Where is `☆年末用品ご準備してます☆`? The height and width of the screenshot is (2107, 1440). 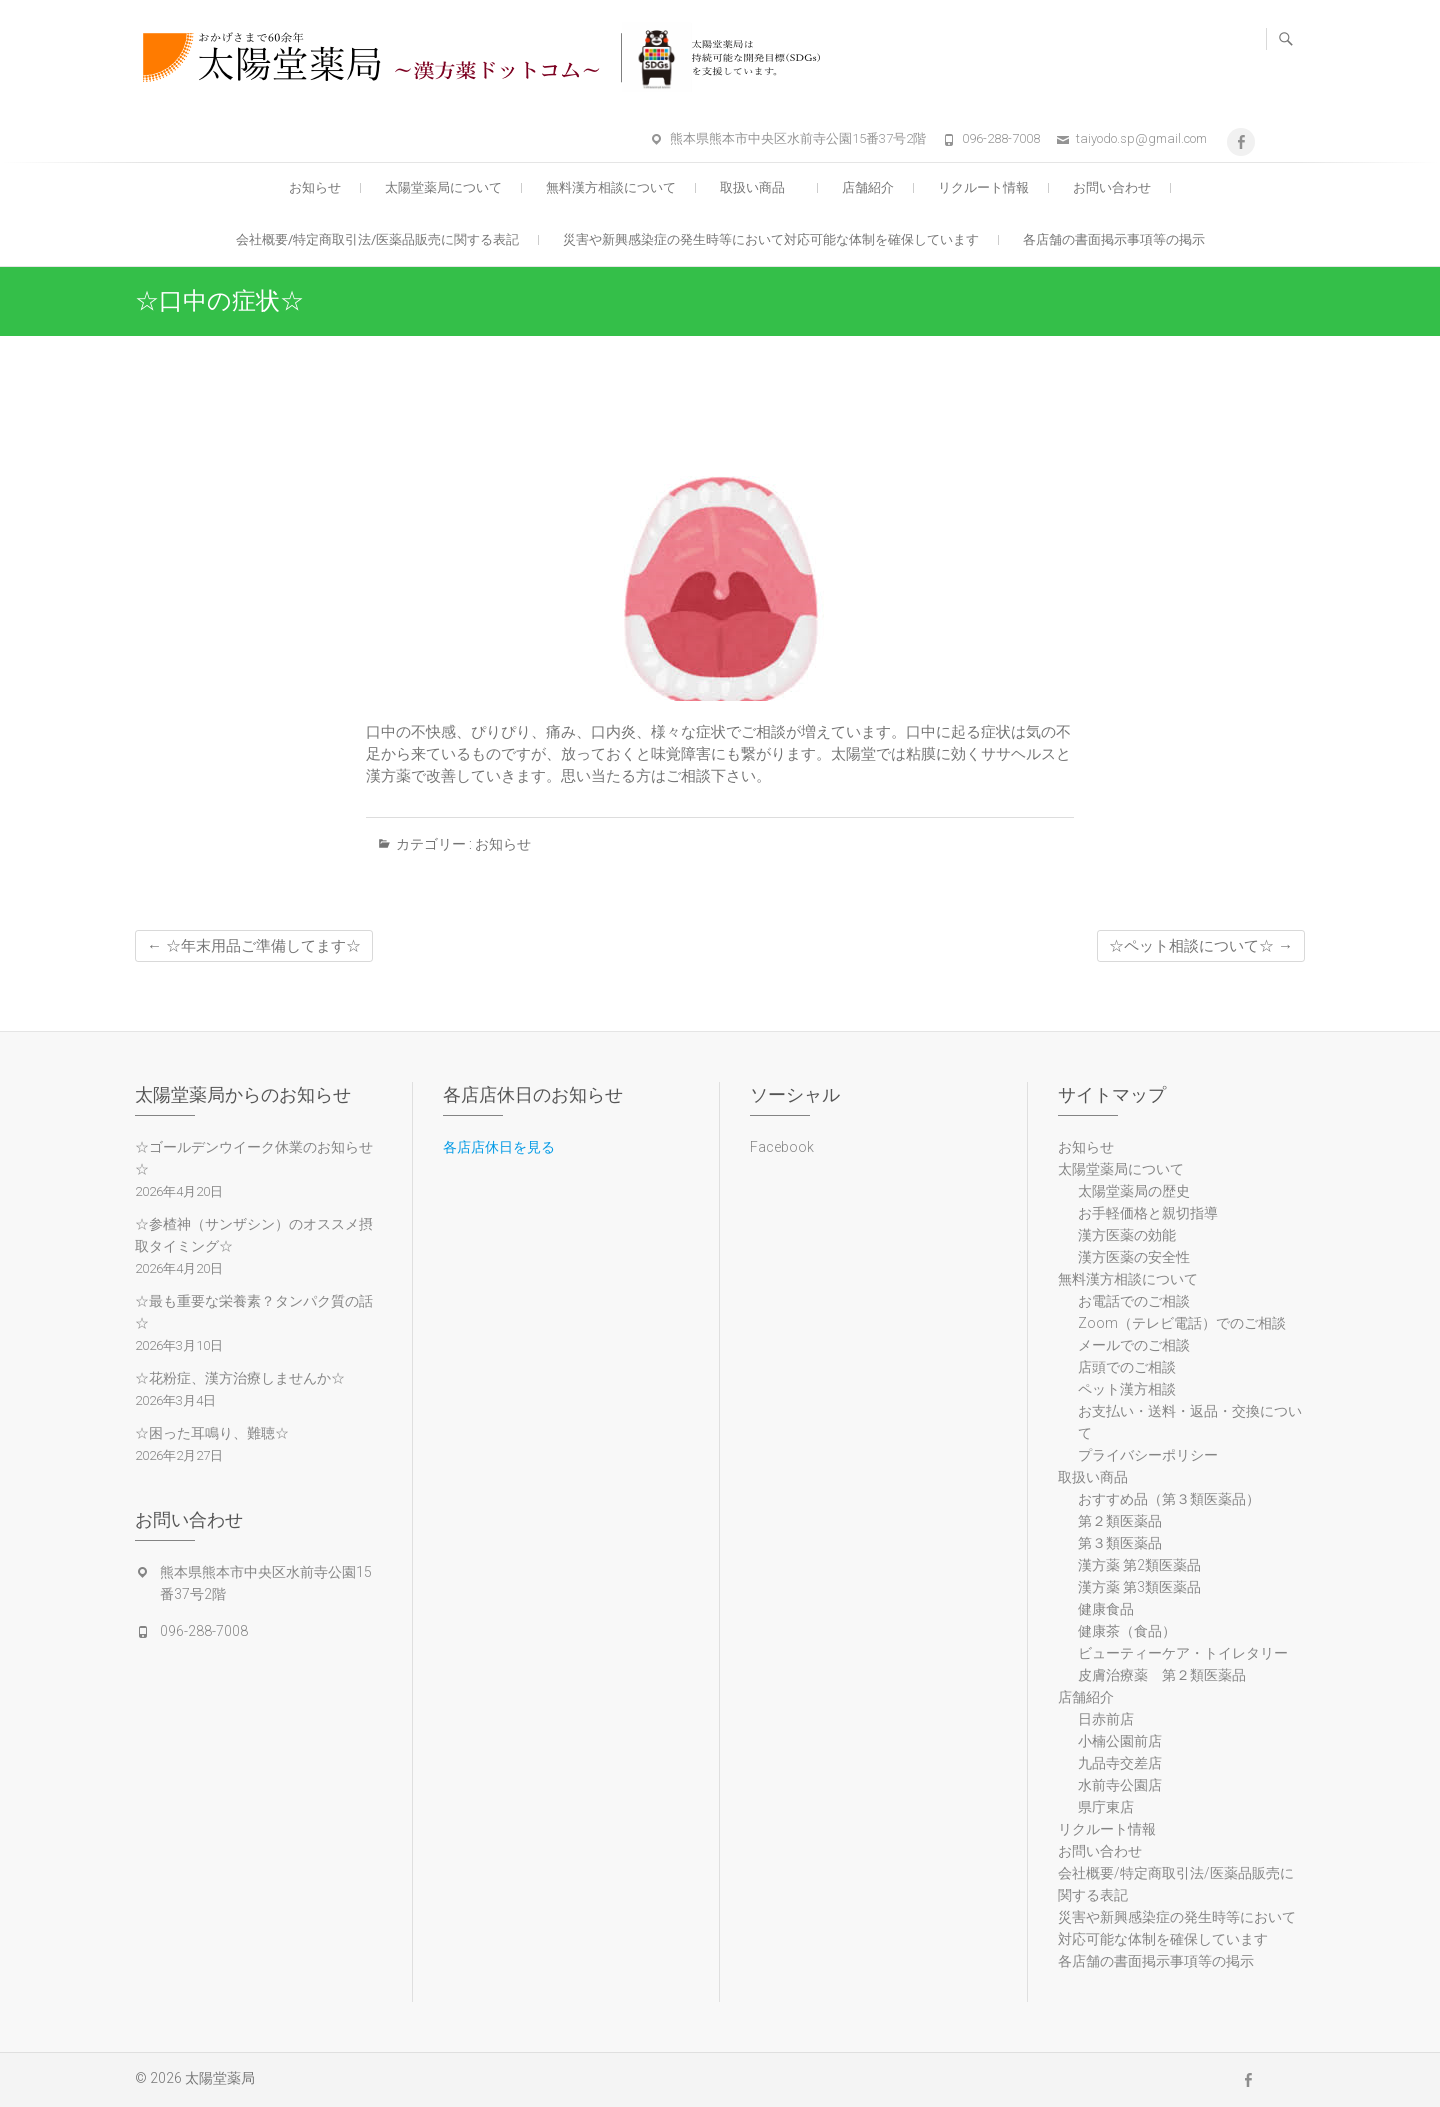 ☆年末用品ご準備してます☆ is located at coordinates (254, 946).